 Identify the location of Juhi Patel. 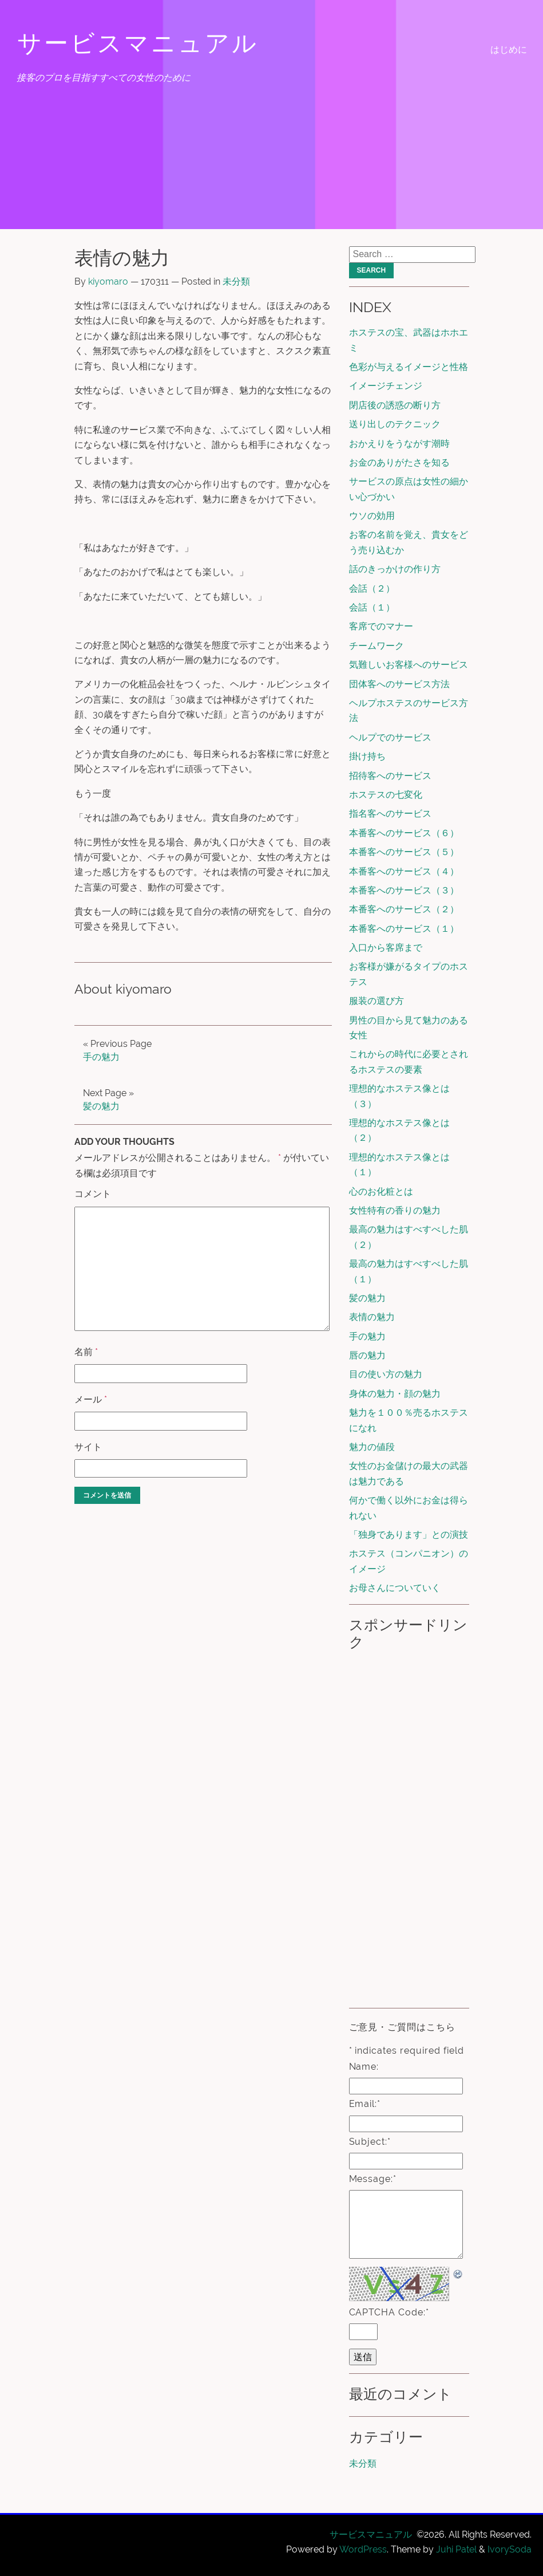
(456, 2549).